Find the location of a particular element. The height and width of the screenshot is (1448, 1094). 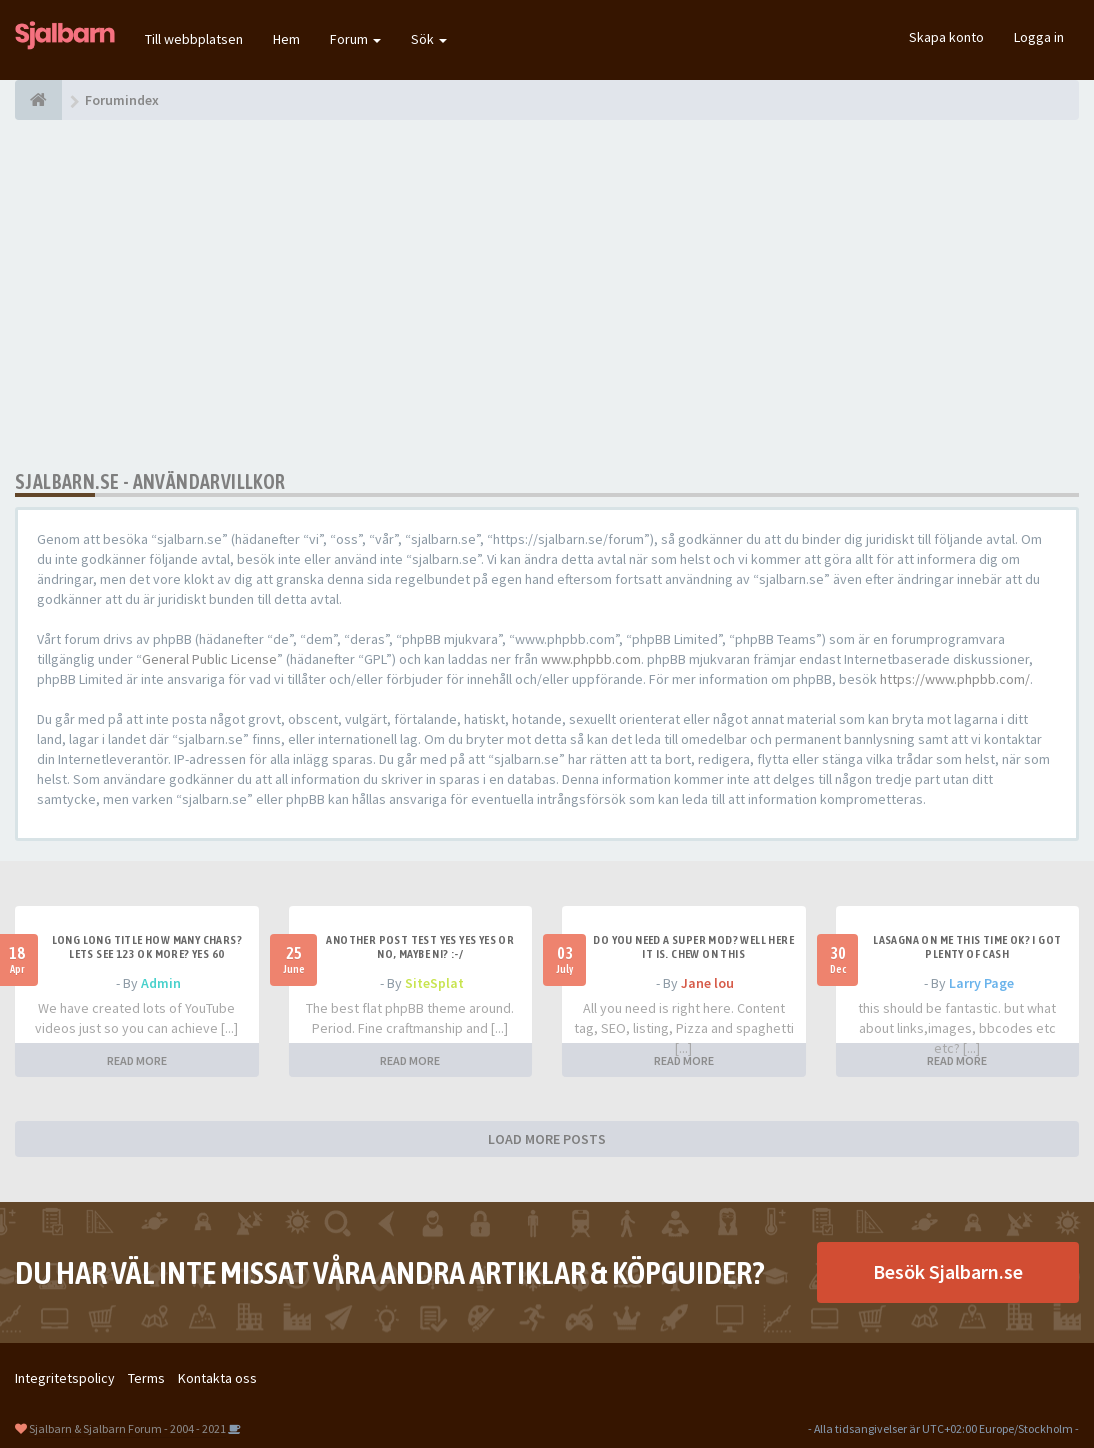

Skapa konto is located at coordinates (946, 37).